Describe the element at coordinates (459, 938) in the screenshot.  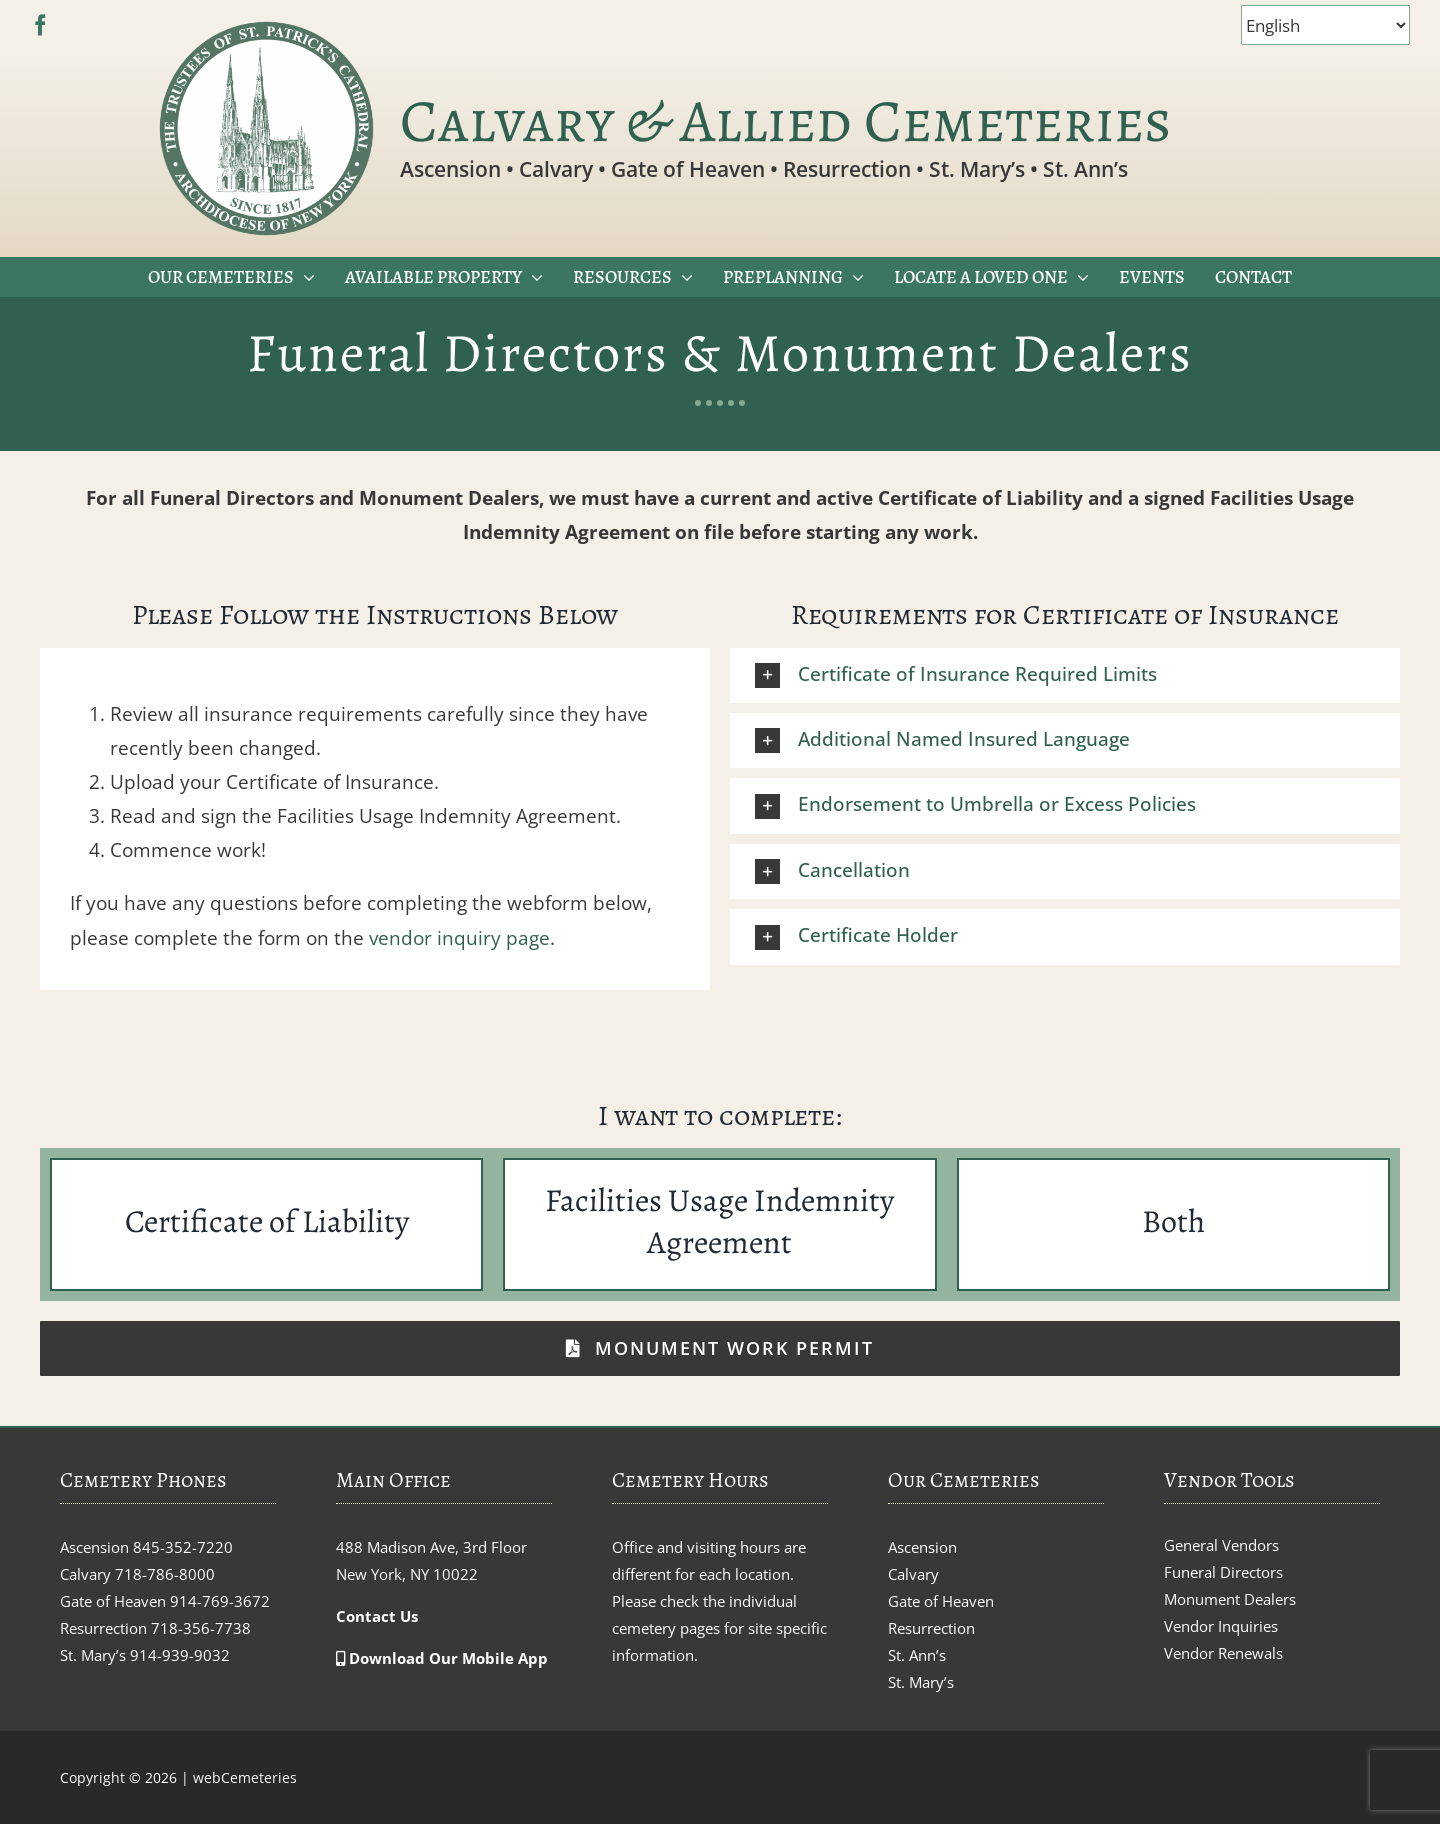
I see `vendor inquiry page` at that location.